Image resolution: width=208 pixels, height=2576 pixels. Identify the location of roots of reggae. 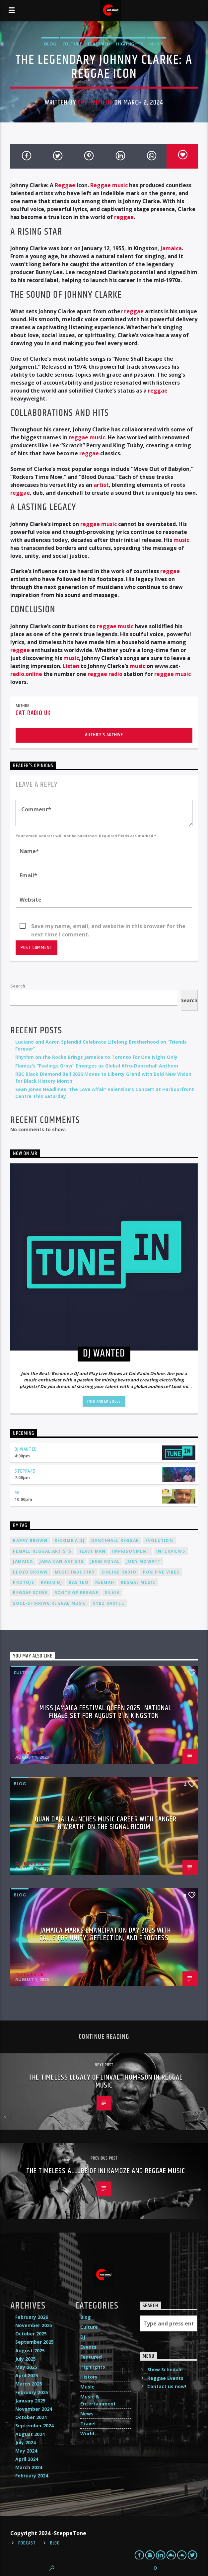
(76, 1592).